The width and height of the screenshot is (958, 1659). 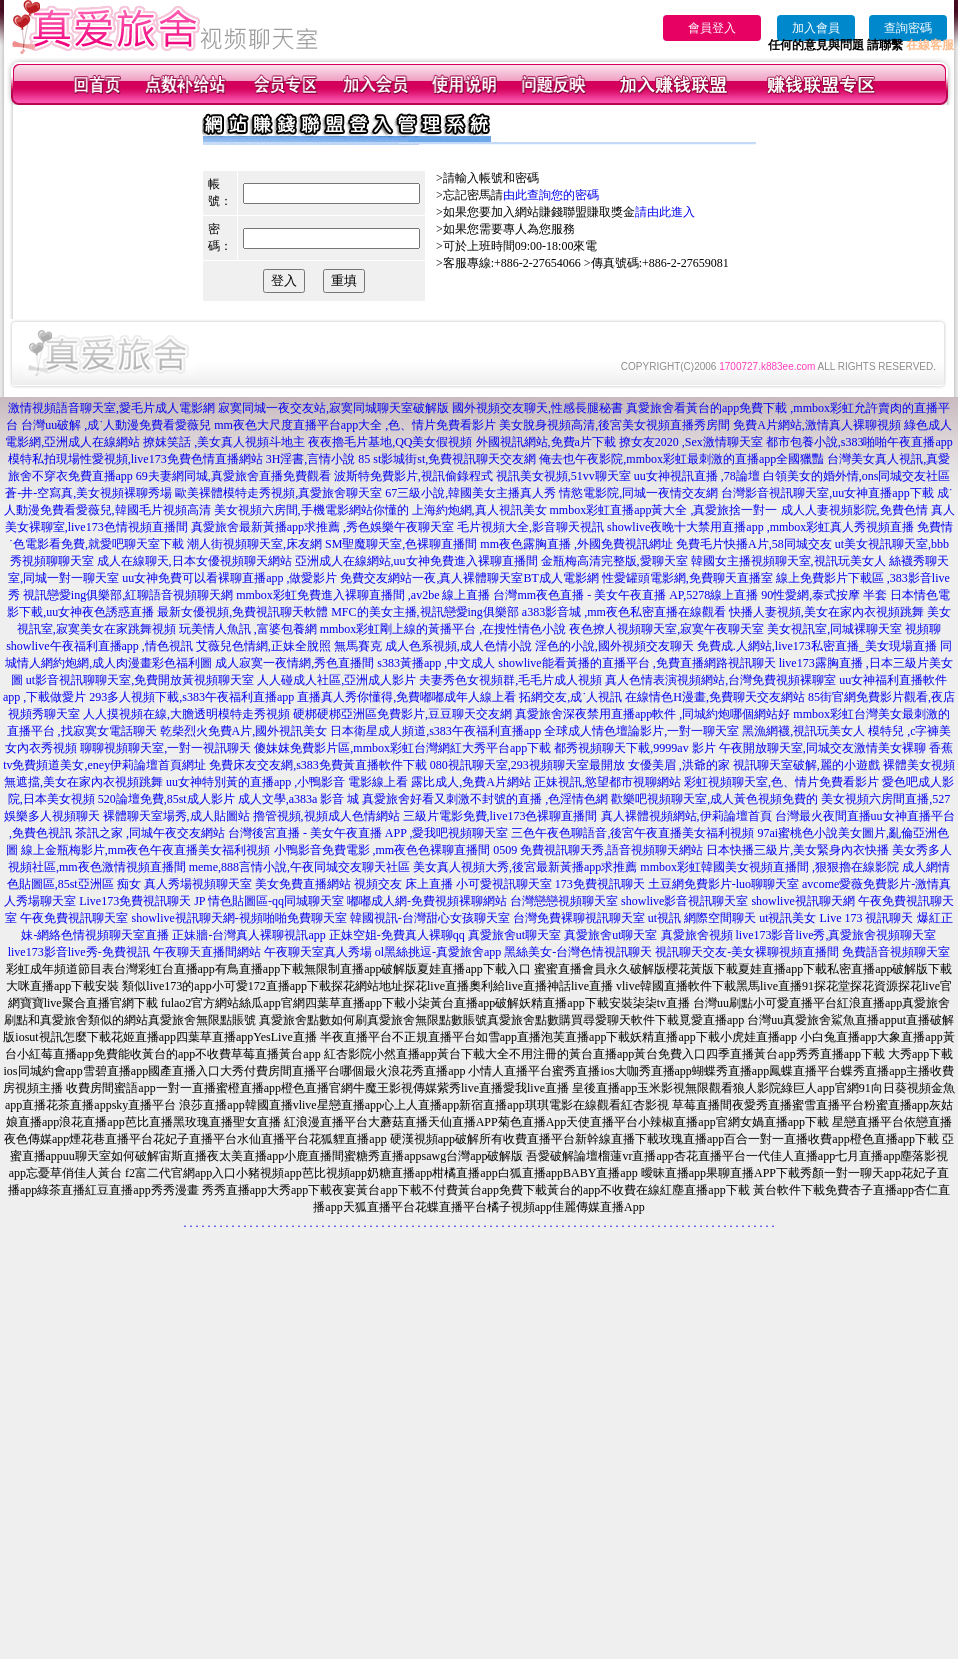 I want to click on mmbox彩虹韓國美女視頻直播間 ,狠狠擼在線影院, so click(x=769, y=867).